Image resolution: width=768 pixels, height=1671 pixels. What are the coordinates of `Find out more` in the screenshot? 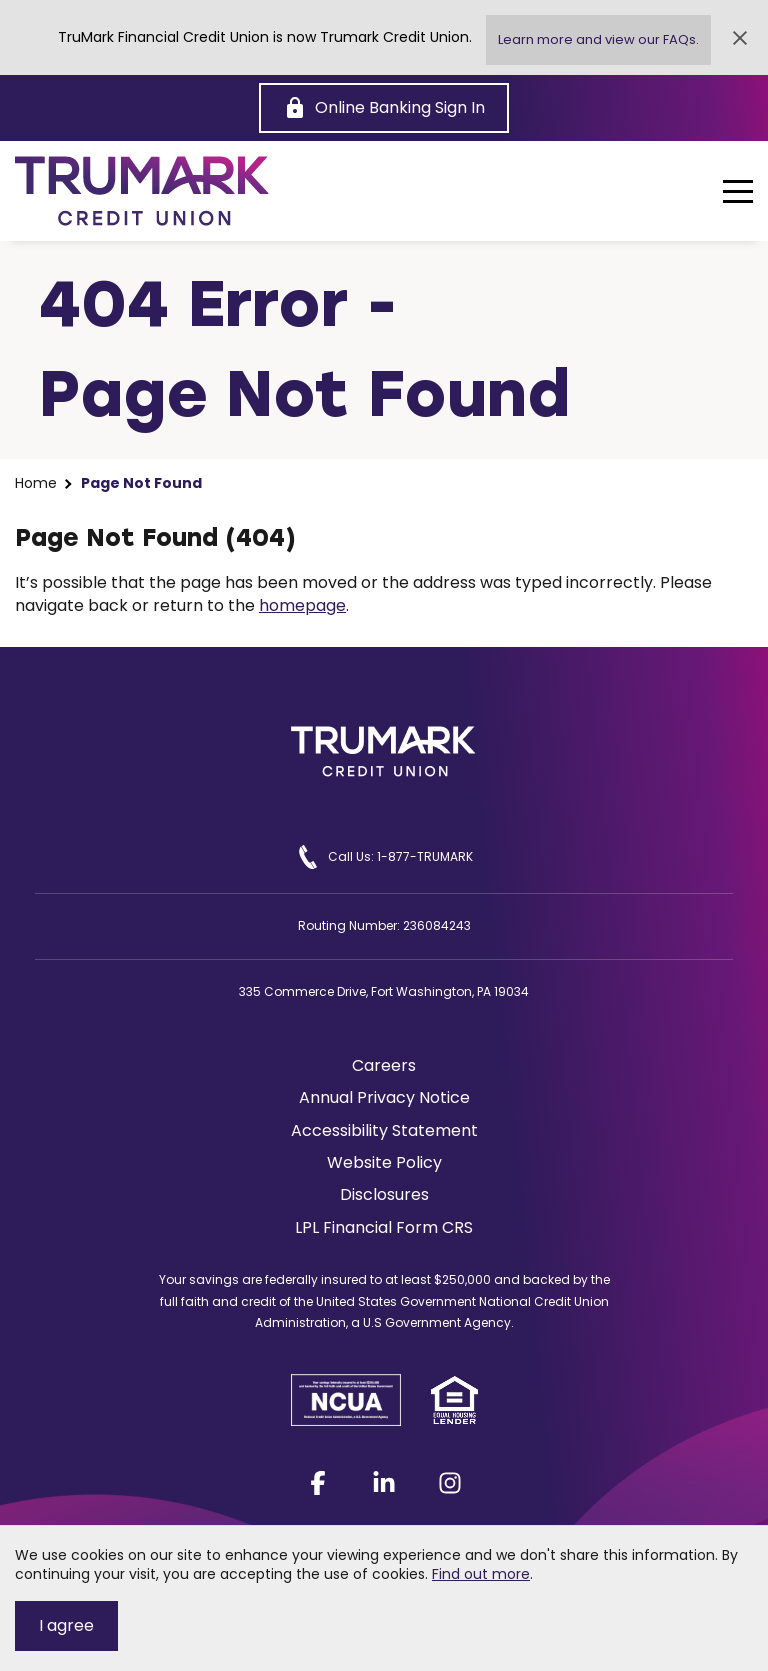 It's located at (481, 1574).